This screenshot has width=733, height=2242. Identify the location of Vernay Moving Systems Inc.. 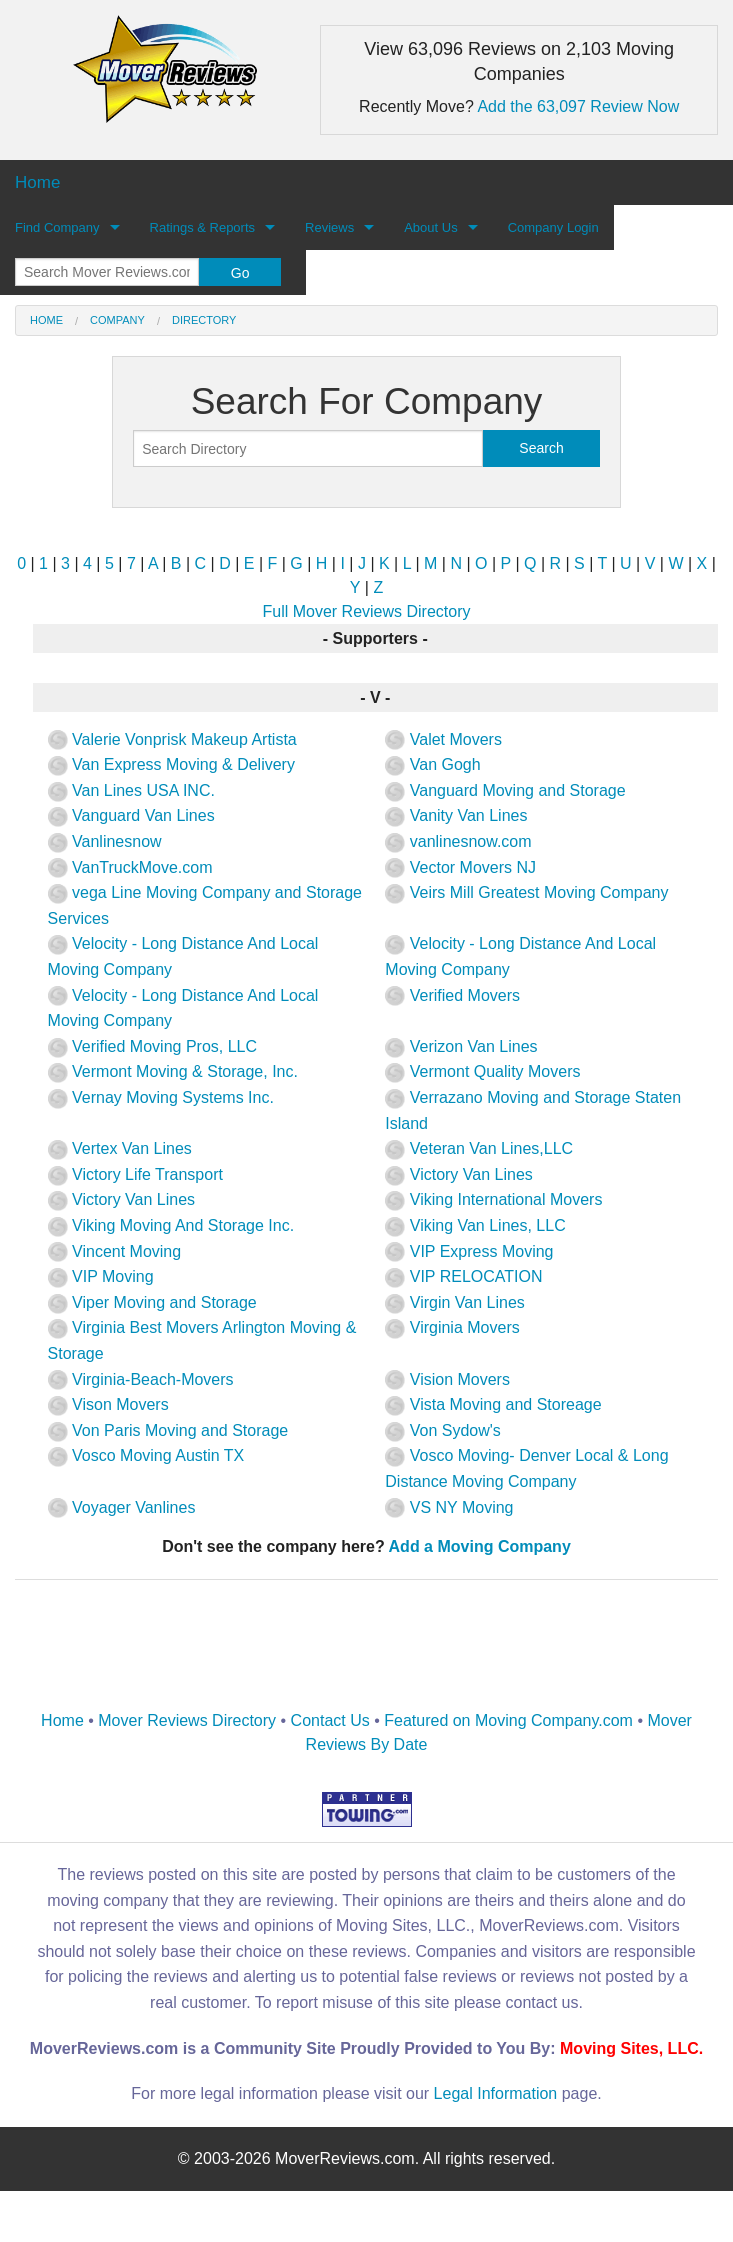
(161, 1097).